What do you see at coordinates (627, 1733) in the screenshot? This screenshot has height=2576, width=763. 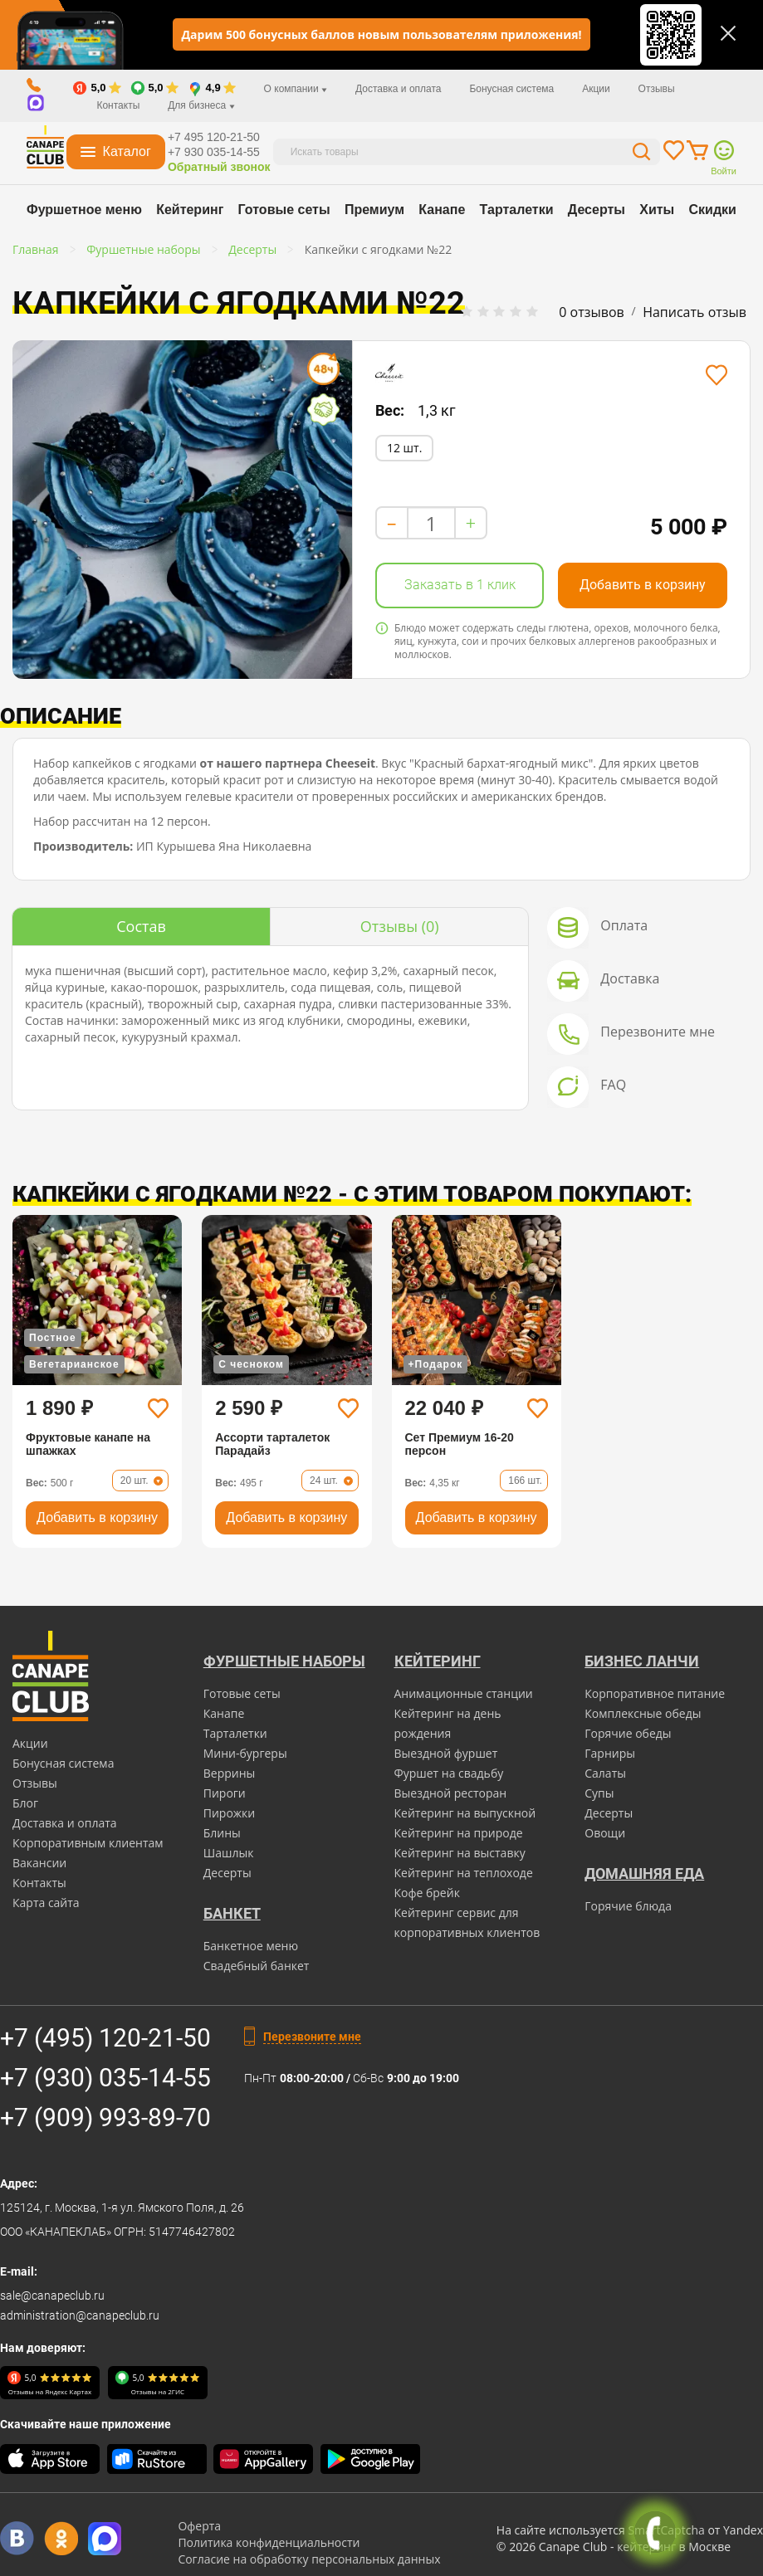 I see `Горячие обеды` at bounding box center [627, 1733].